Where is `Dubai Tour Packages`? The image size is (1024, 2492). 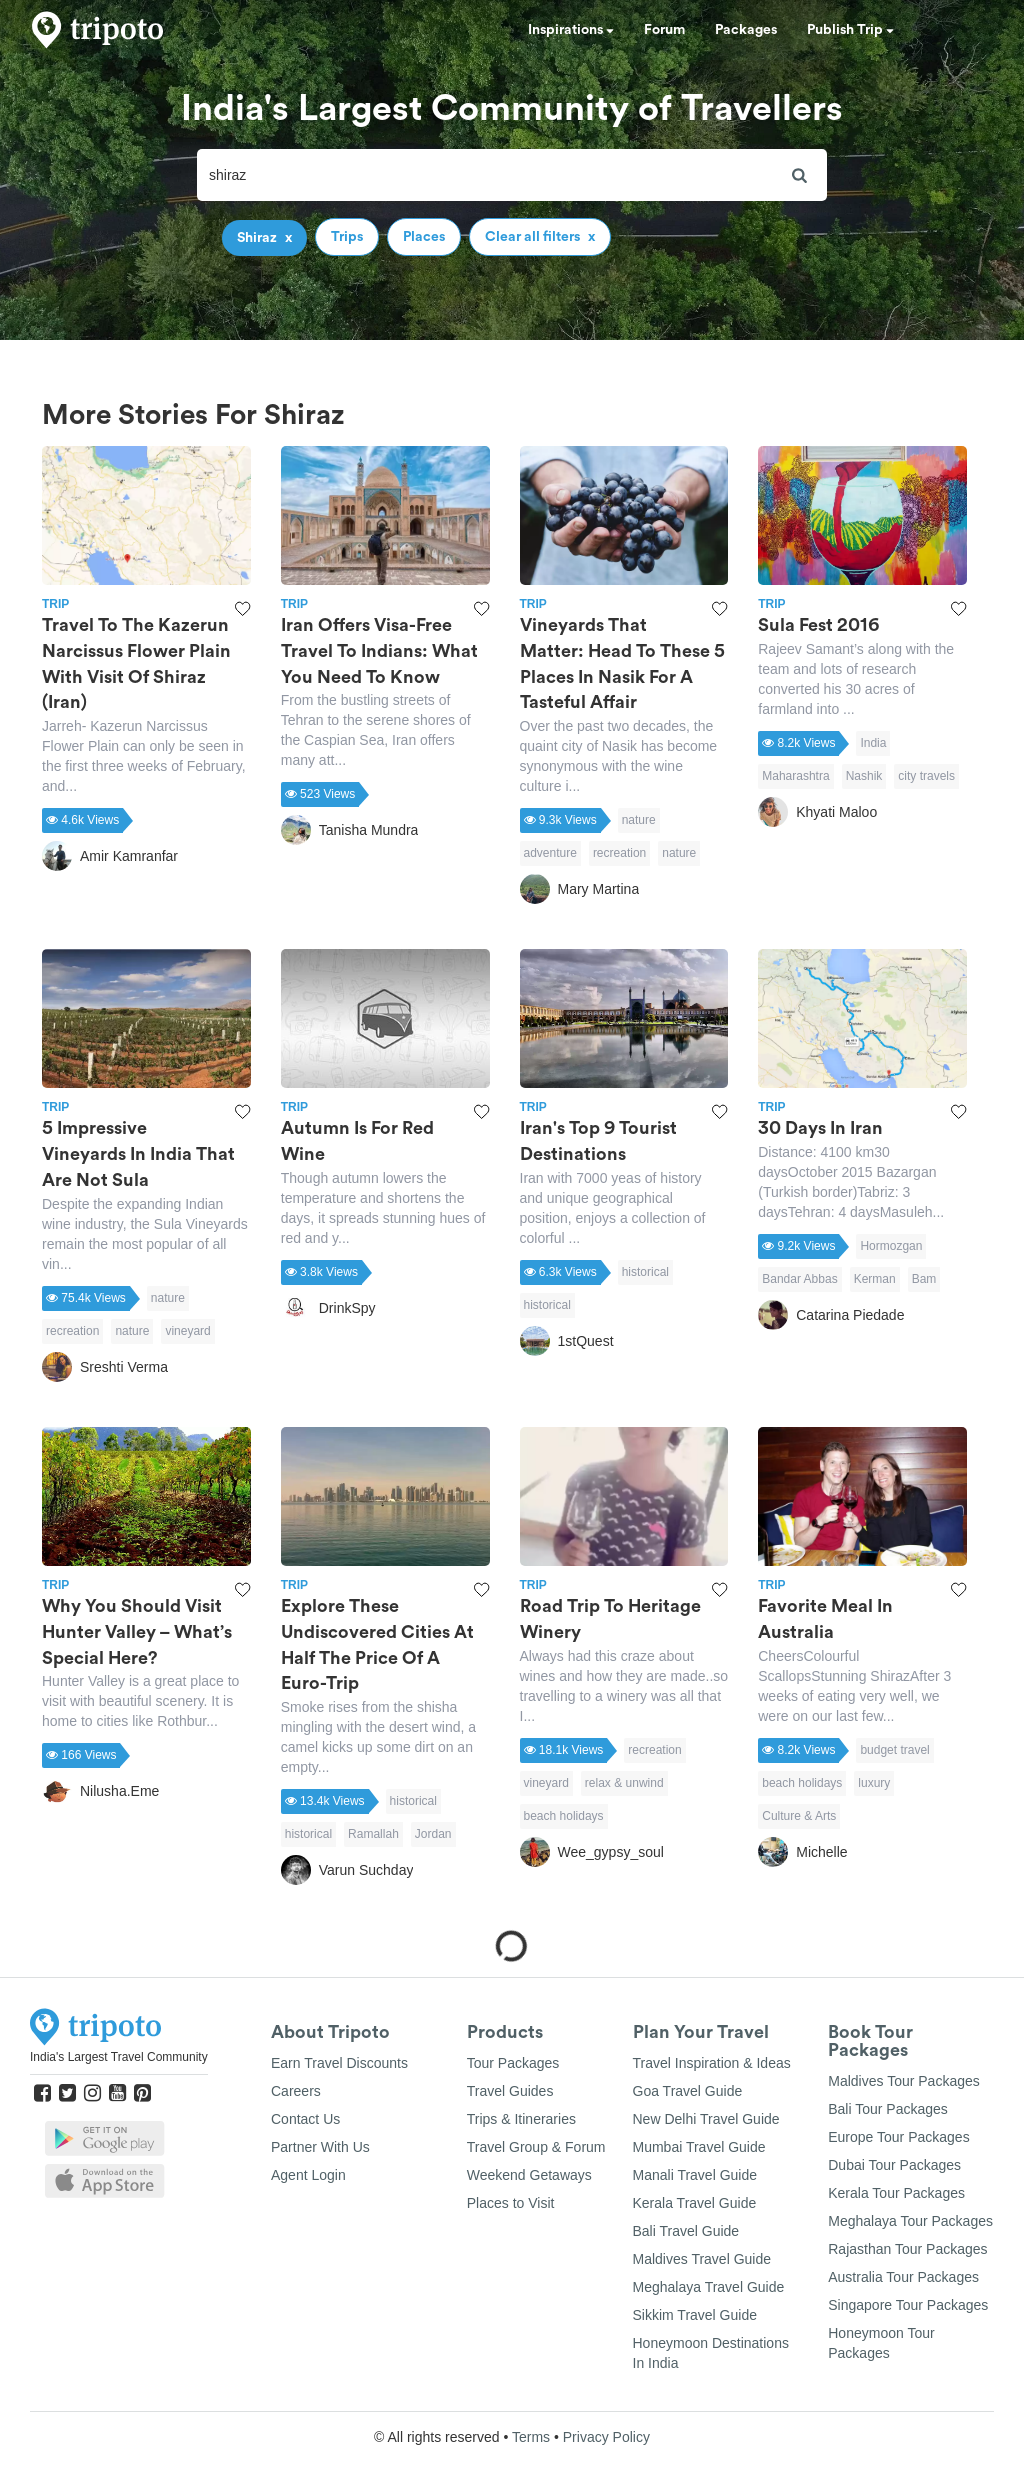 Dubai Tour Packages is located at coordinates (894, 2165).